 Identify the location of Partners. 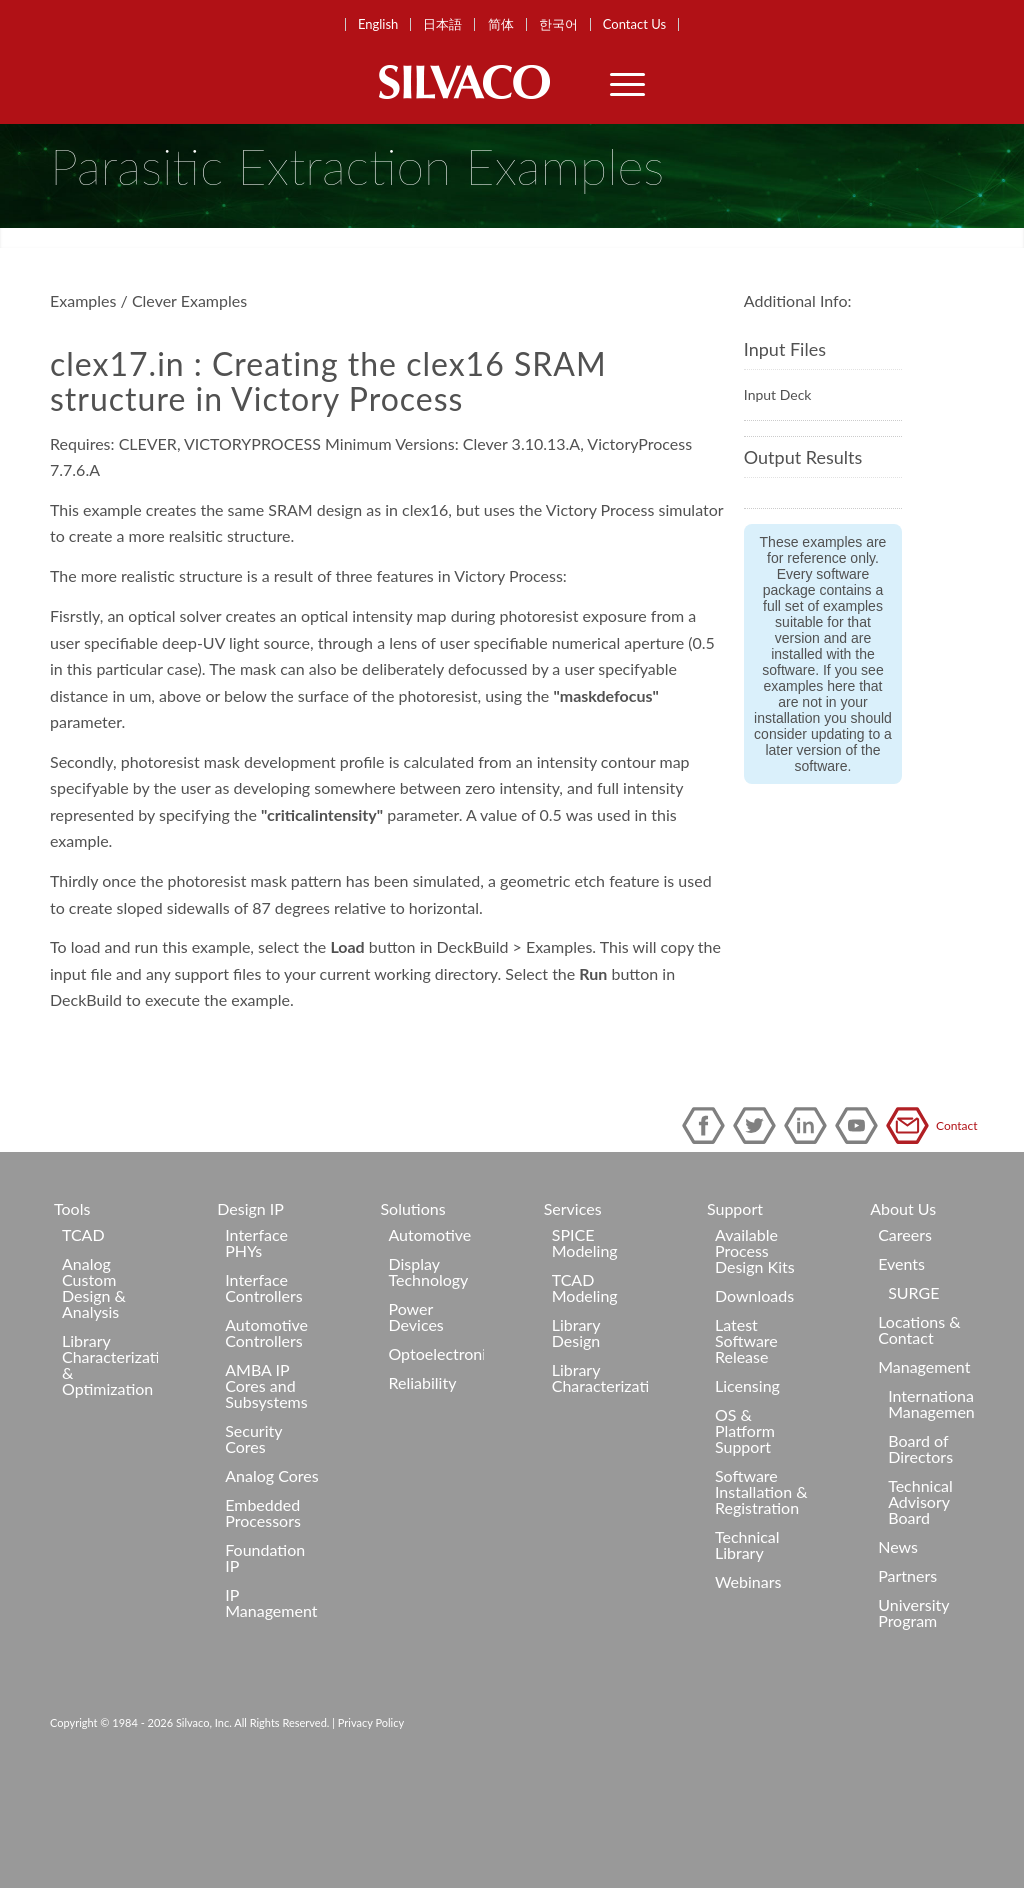
(907, 1683).